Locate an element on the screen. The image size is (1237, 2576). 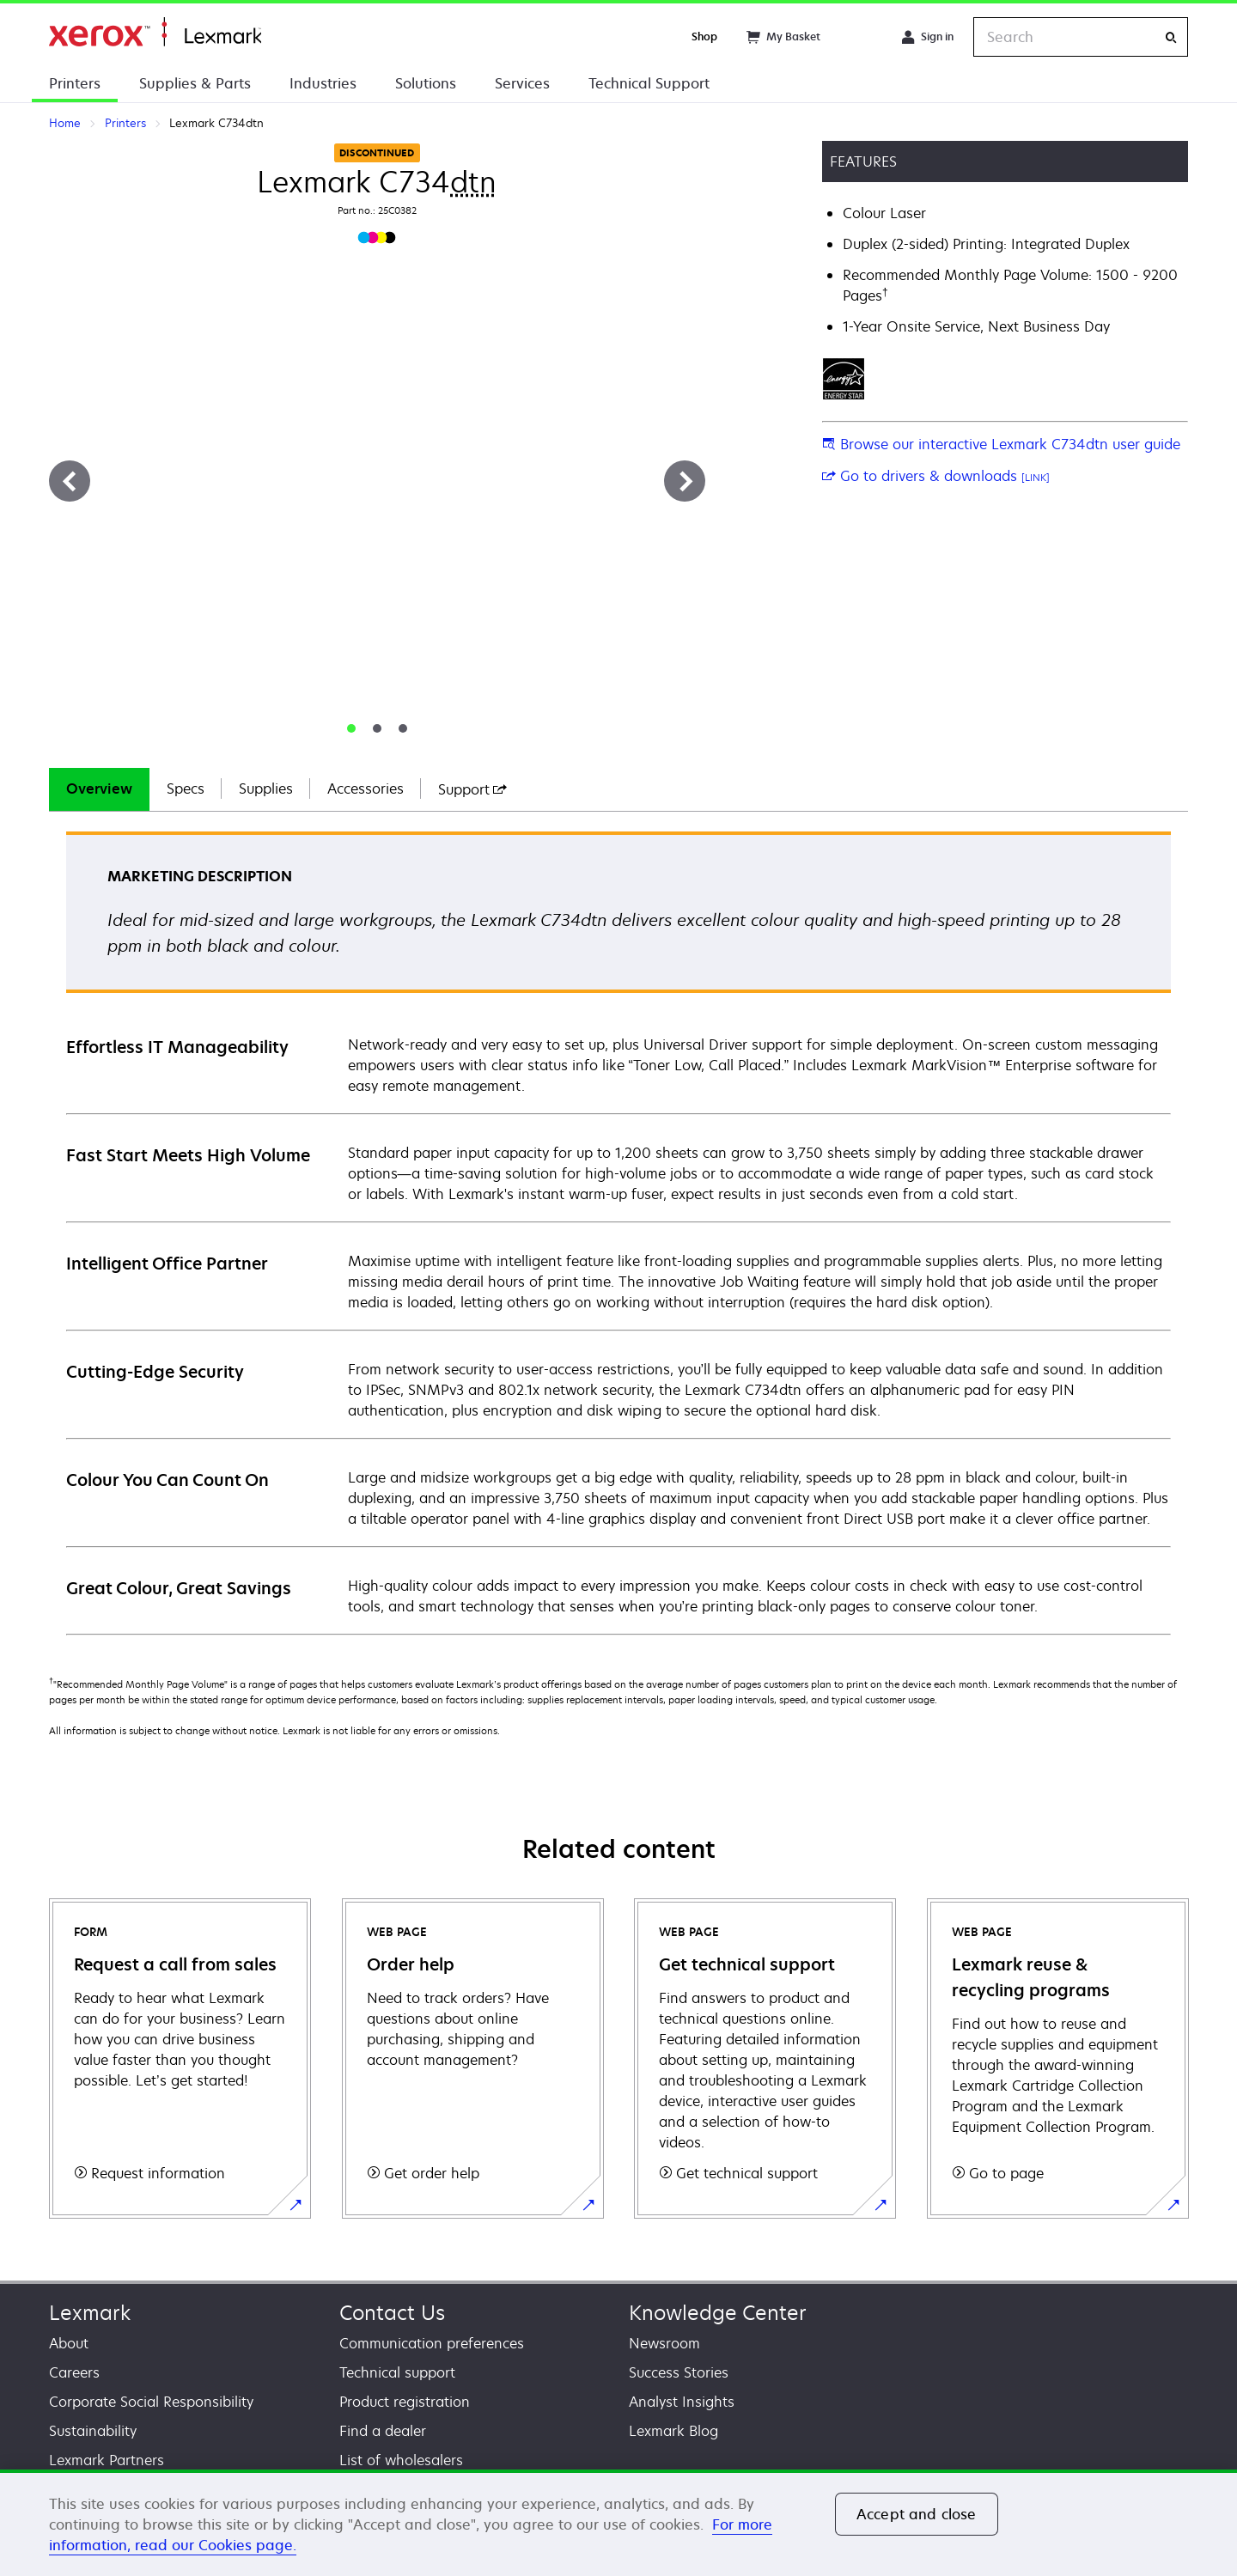
Product registration is located at coordinates (404, 2401).